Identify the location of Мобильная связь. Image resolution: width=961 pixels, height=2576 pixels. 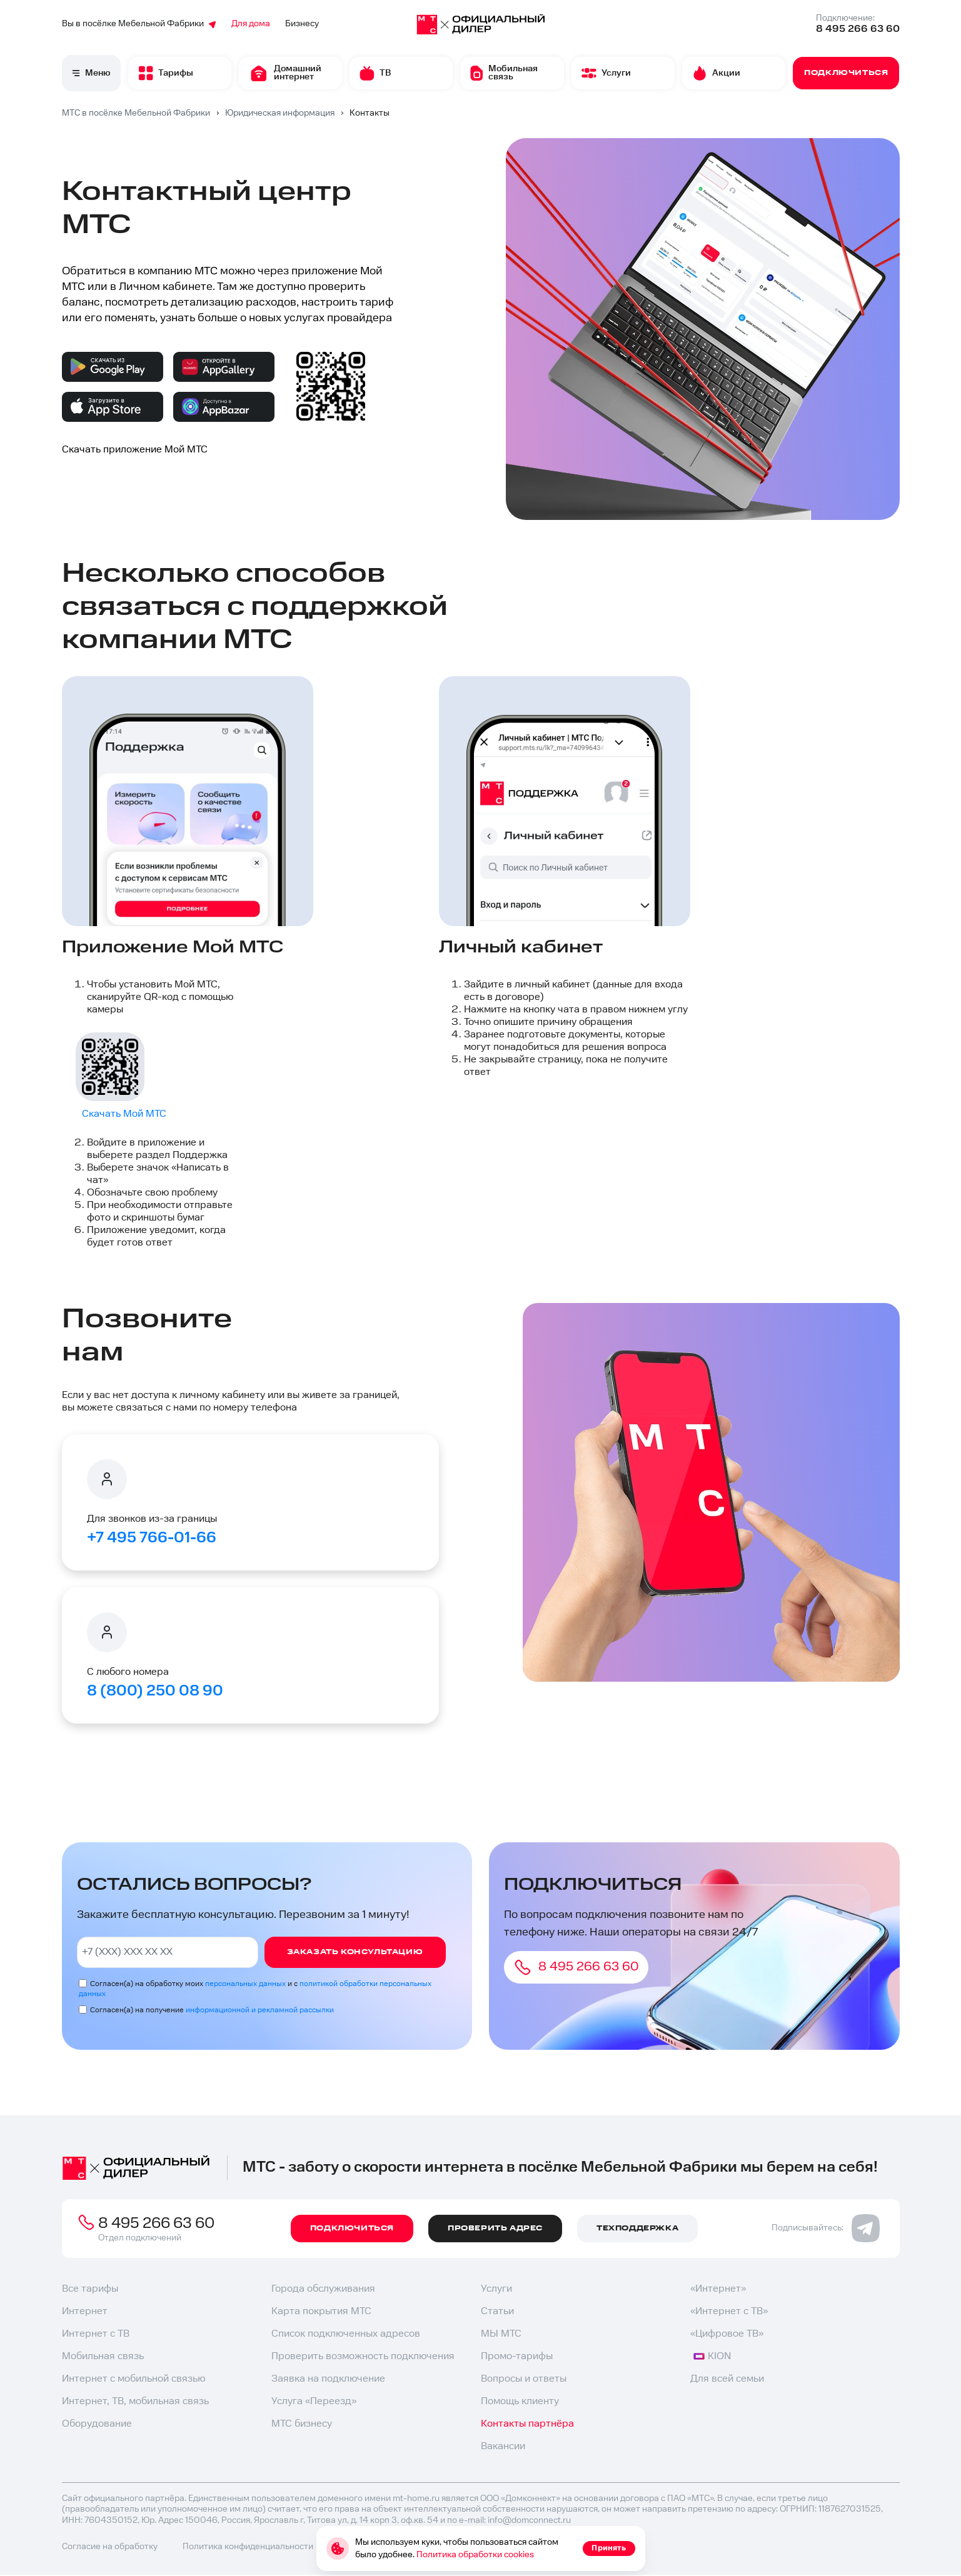
(103, 2356).